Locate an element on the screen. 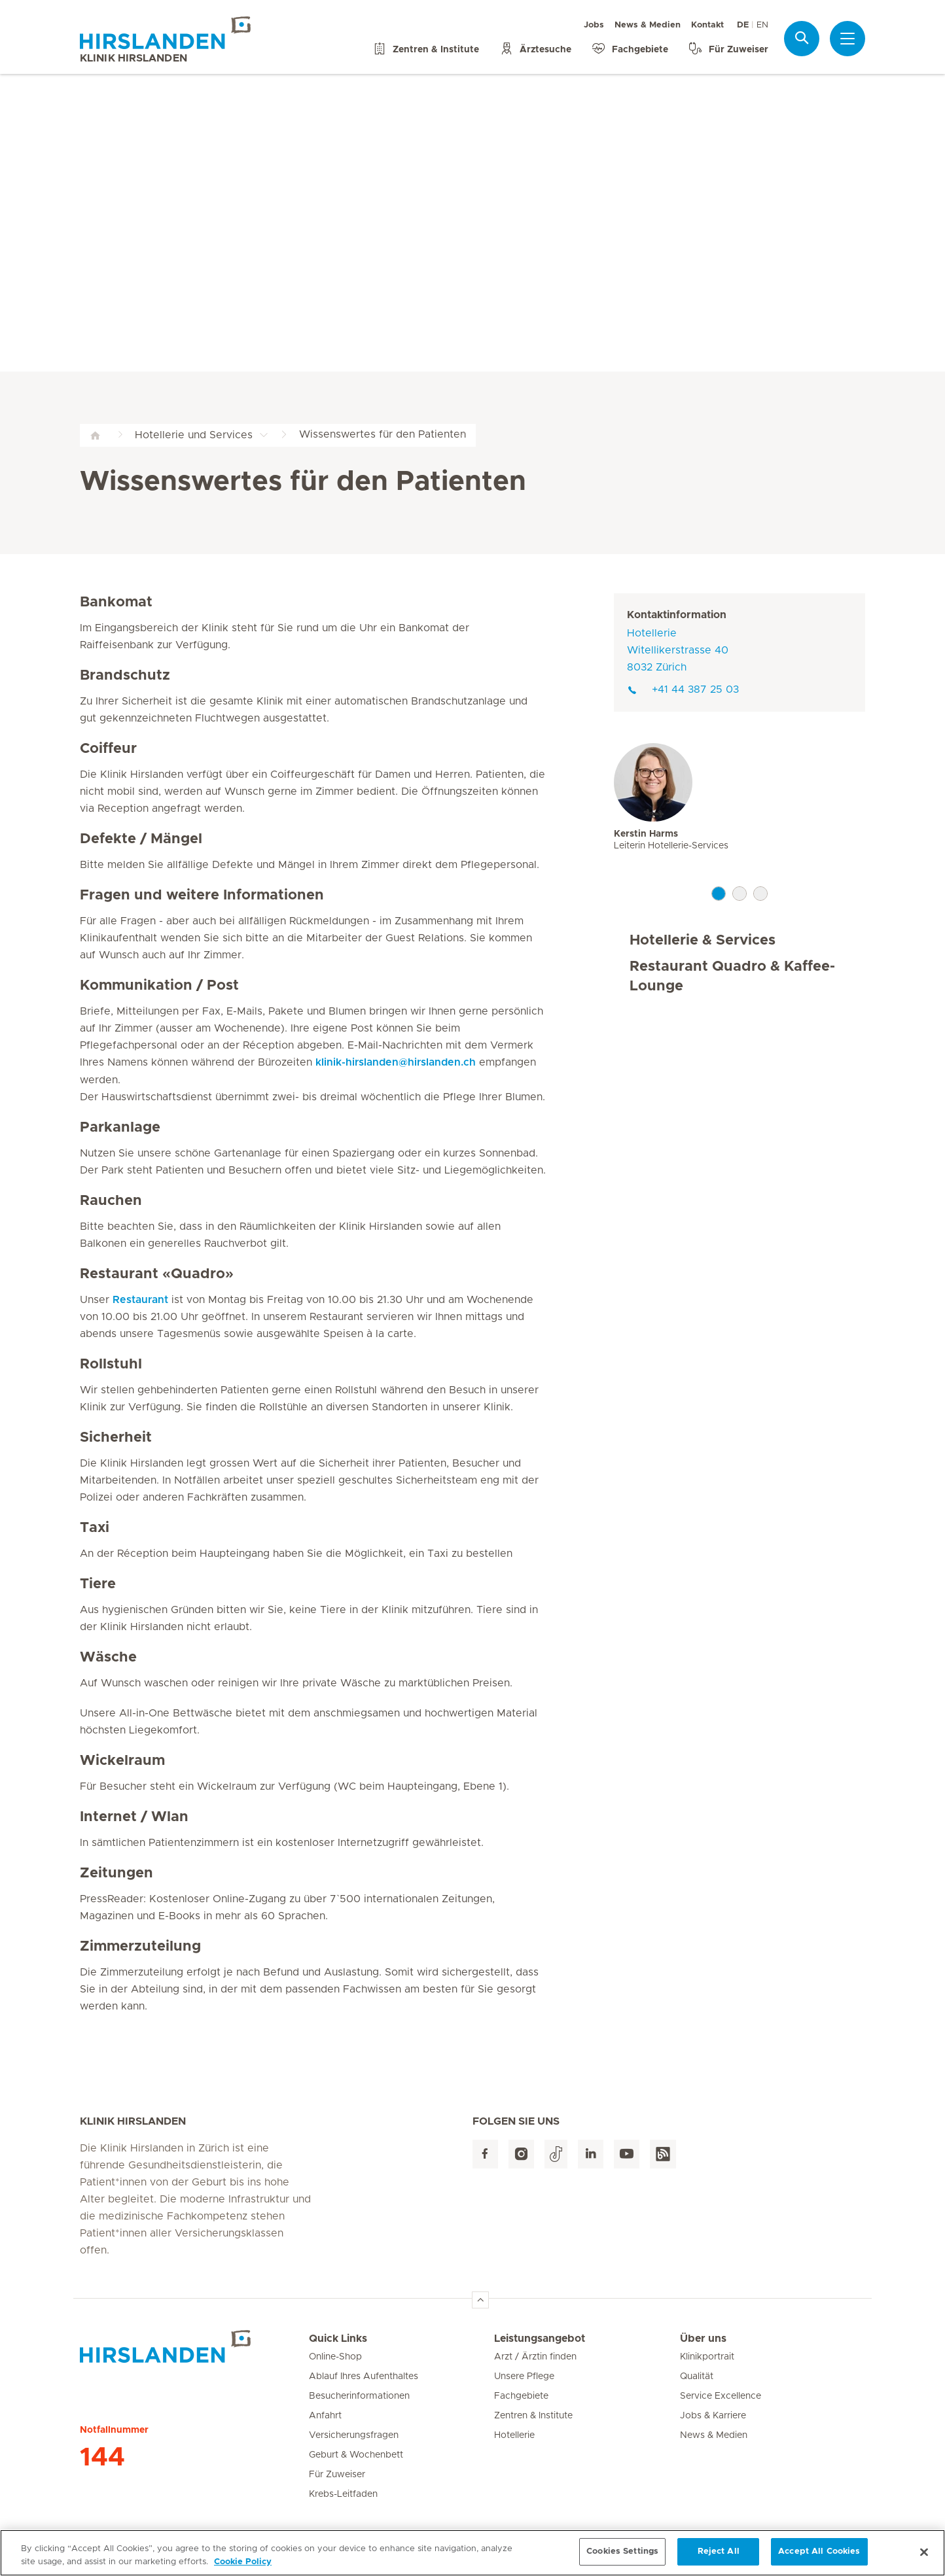 This screenshot has width=945, height=2576. Service Excellence is located at coordinates (720, 2396).